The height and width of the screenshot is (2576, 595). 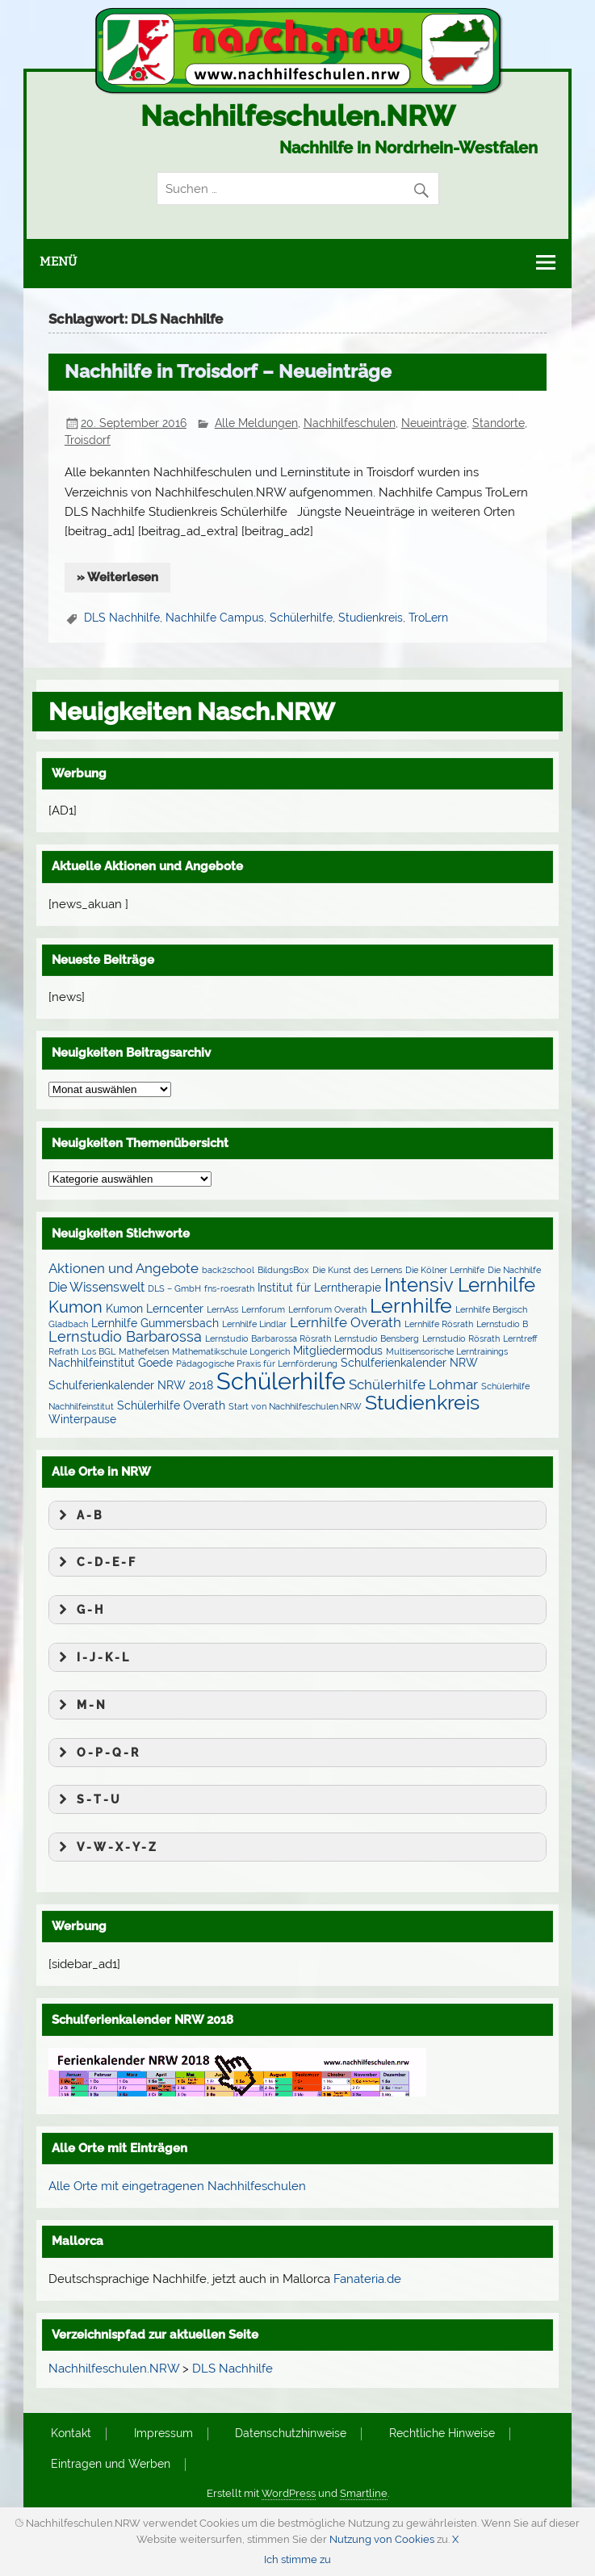 What do you see at coordinates (498, 423) in the screenshot?
I see `Standorte` at bounding box center [498, 423].